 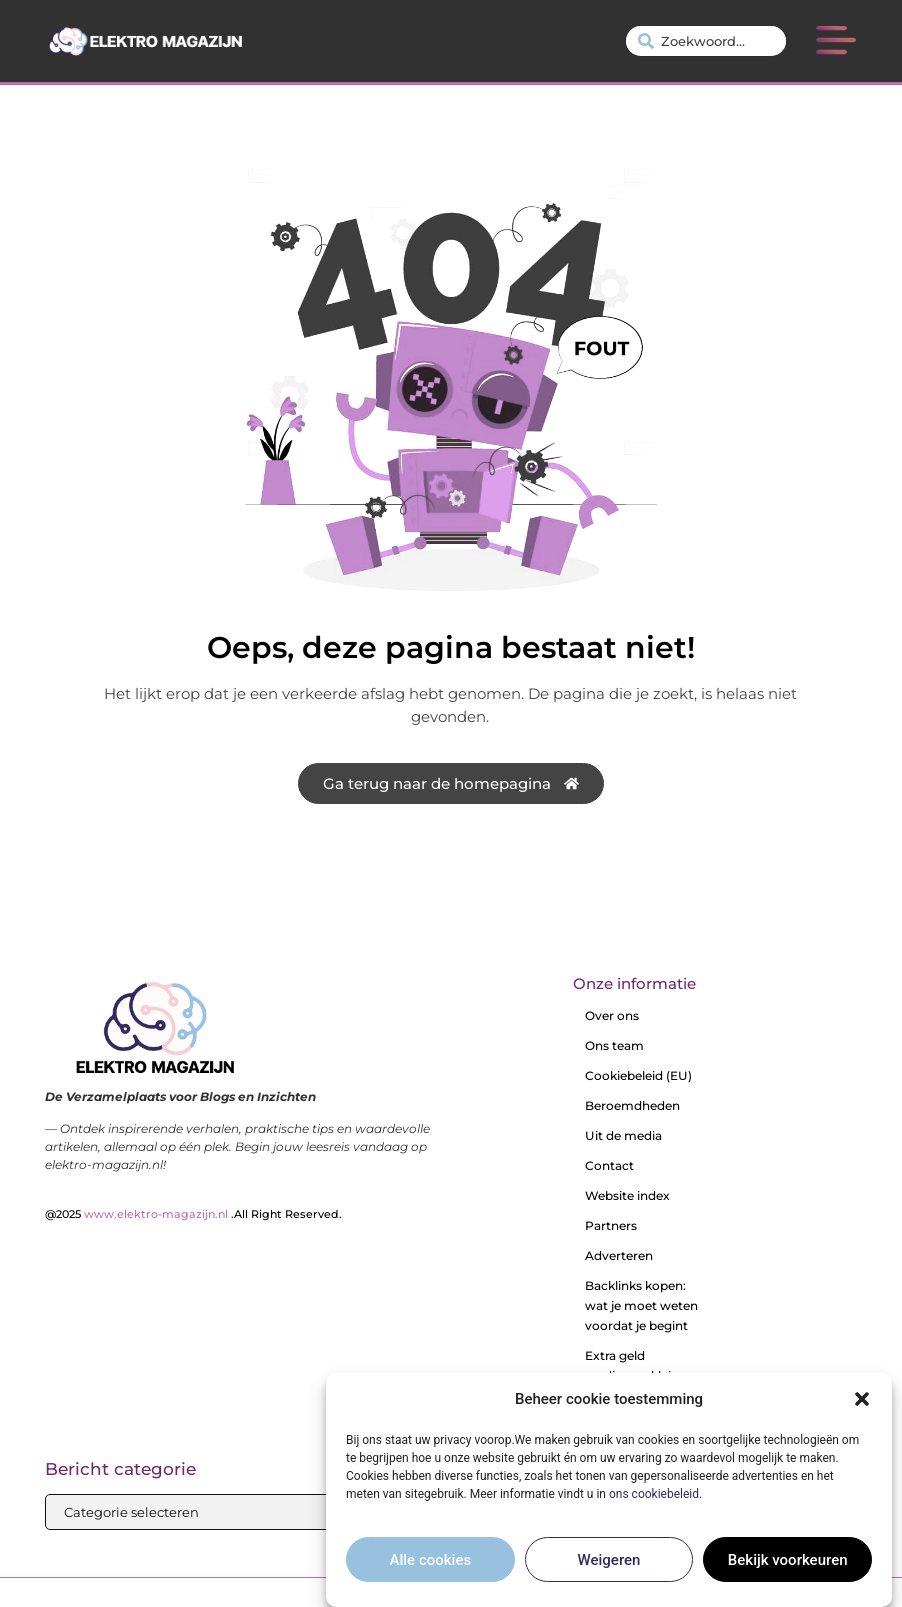 What do you see at coordinates (862, 1399) in the screenshot?
I see `[button]` at bounding box center [862, 1399].